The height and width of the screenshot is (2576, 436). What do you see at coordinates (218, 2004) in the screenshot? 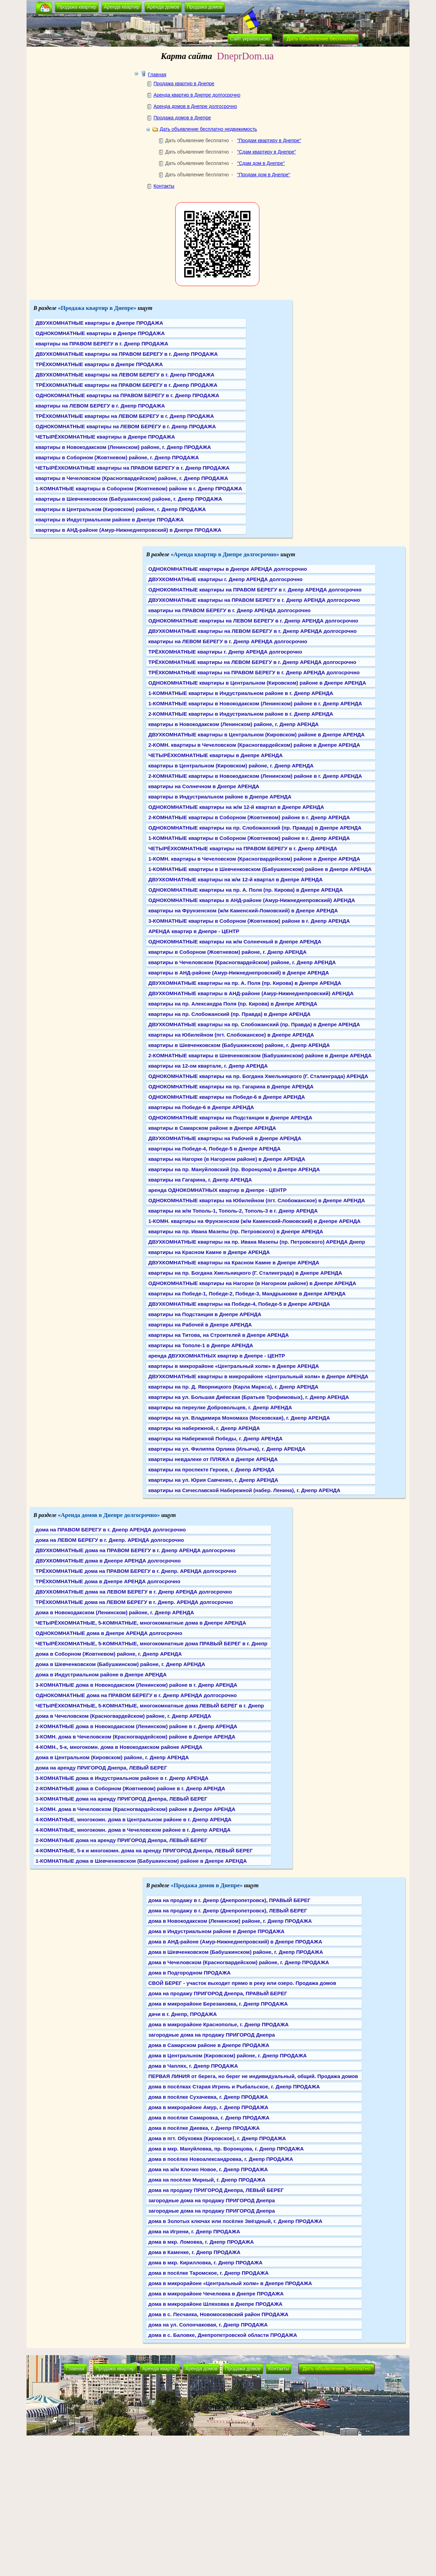
I see `дома в микрорайоне Березановка, г. Днепр ПРОДАЖА` at bounding box center [218, 2004].